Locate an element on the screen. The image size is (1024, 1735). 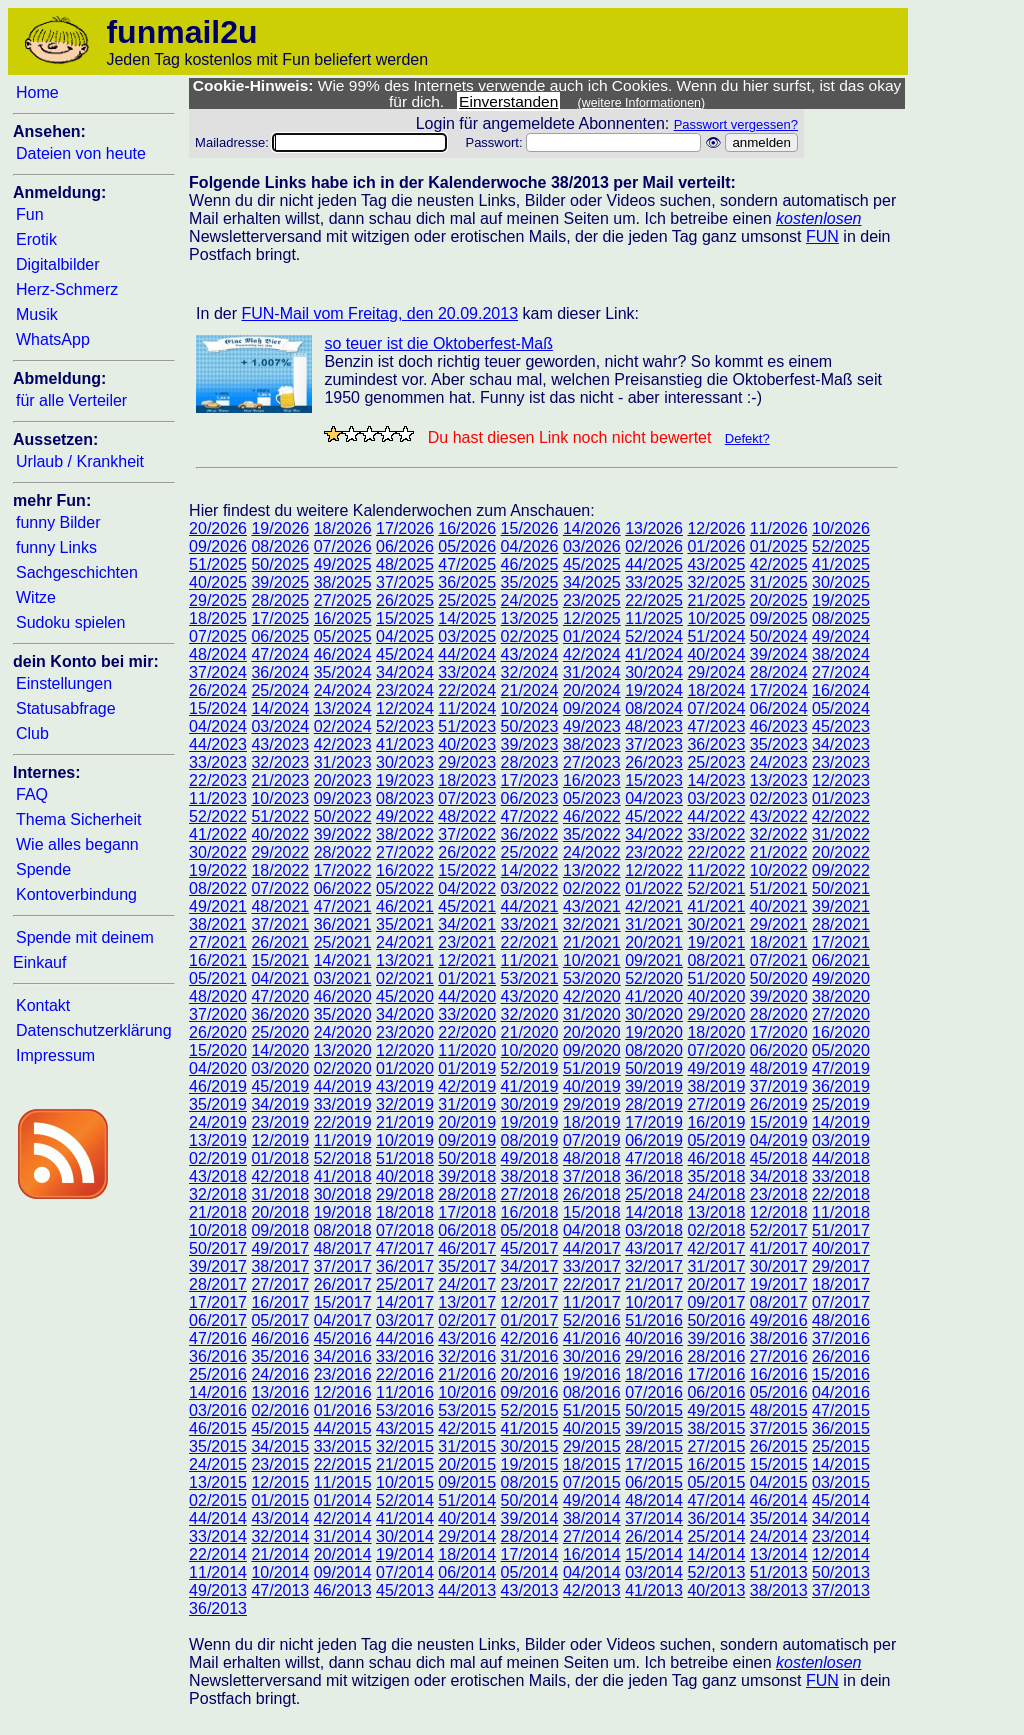
16/2016 is located at coordinates (779, 1374).